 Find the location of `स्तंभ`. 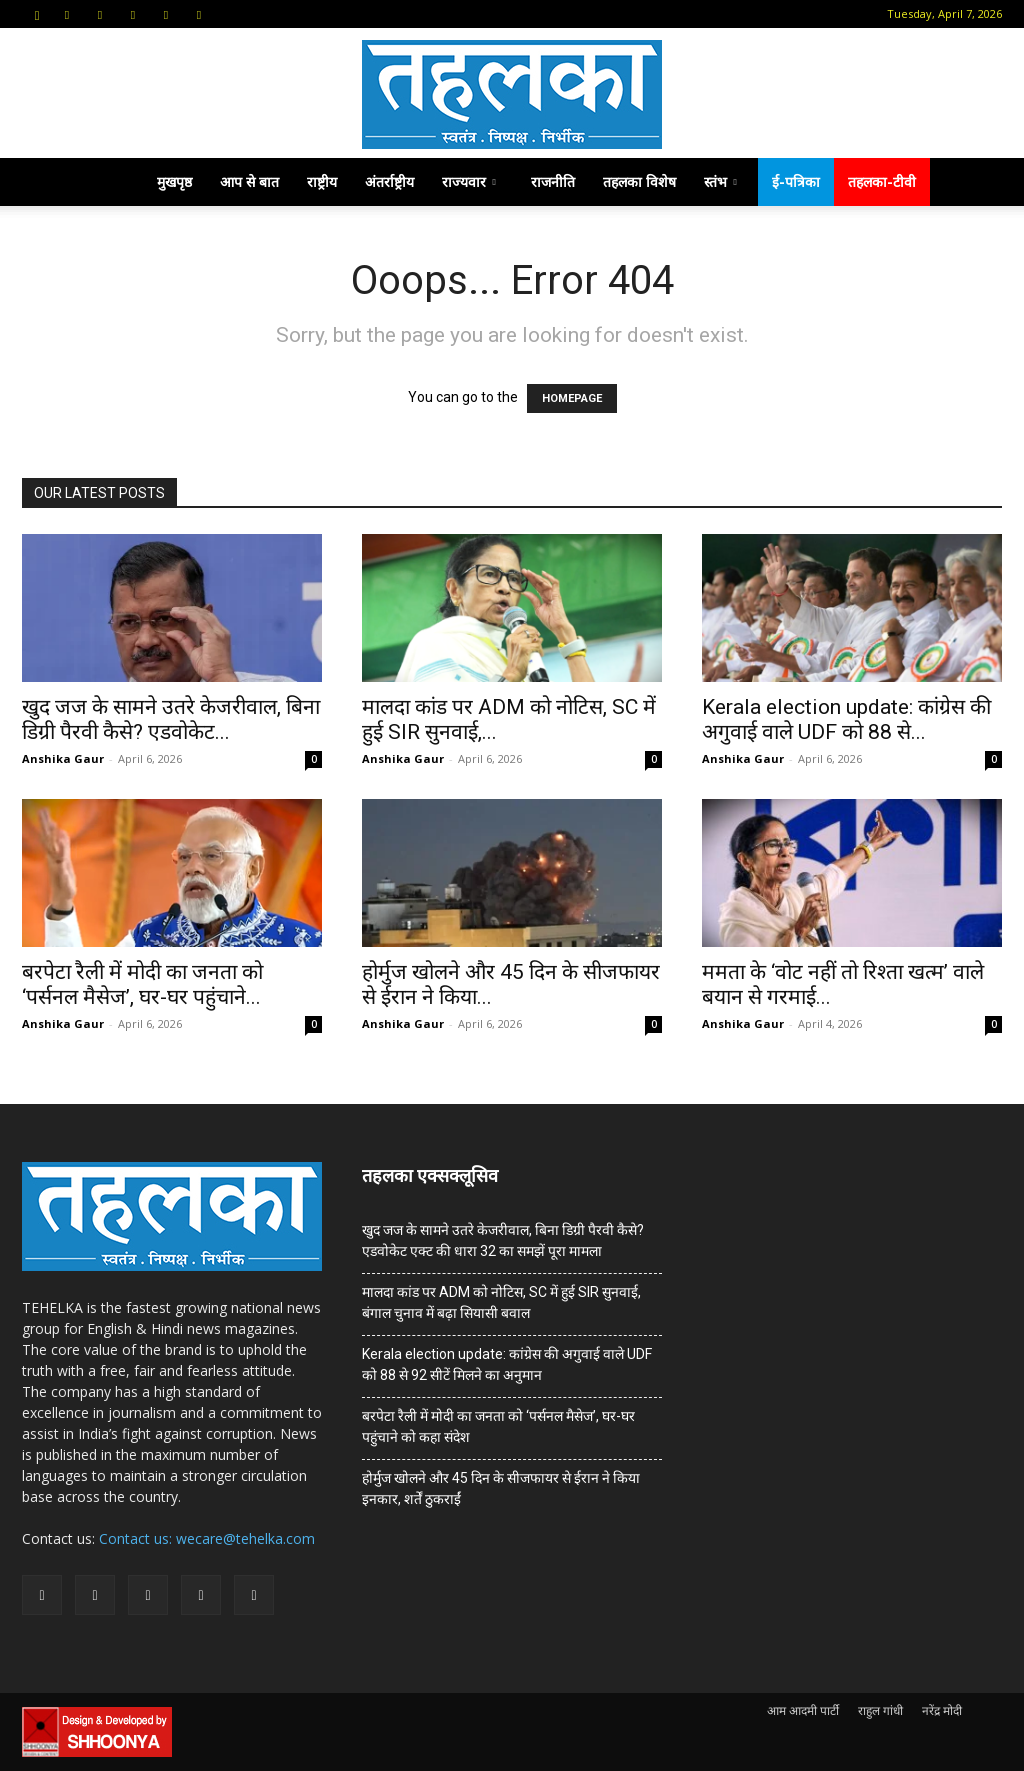

स्तंभ is located at coordinates (720, 181).